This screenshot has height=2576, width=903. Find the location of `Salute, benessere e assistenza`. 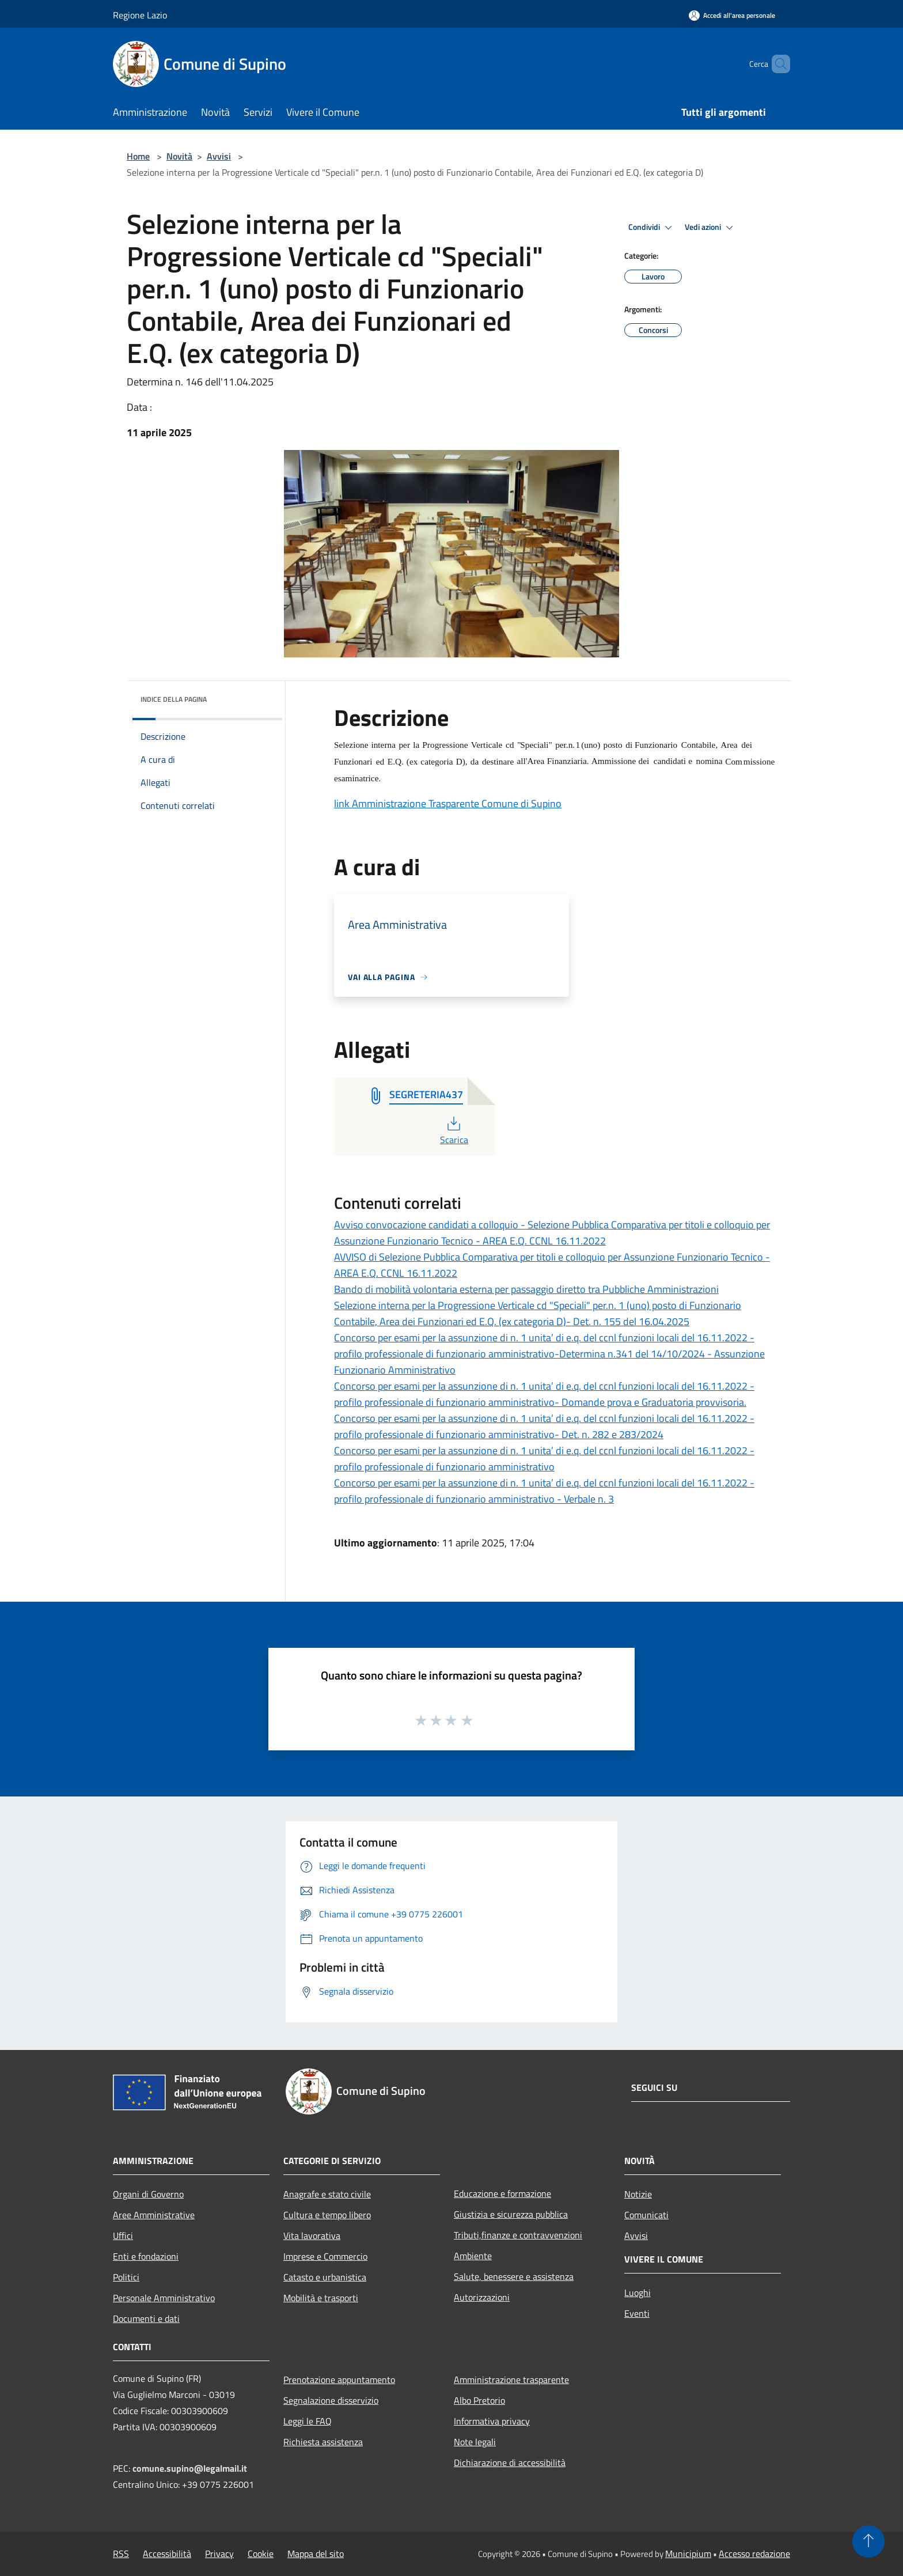

Salute, benessere e assistenza is located at coordinates (514, 2276).